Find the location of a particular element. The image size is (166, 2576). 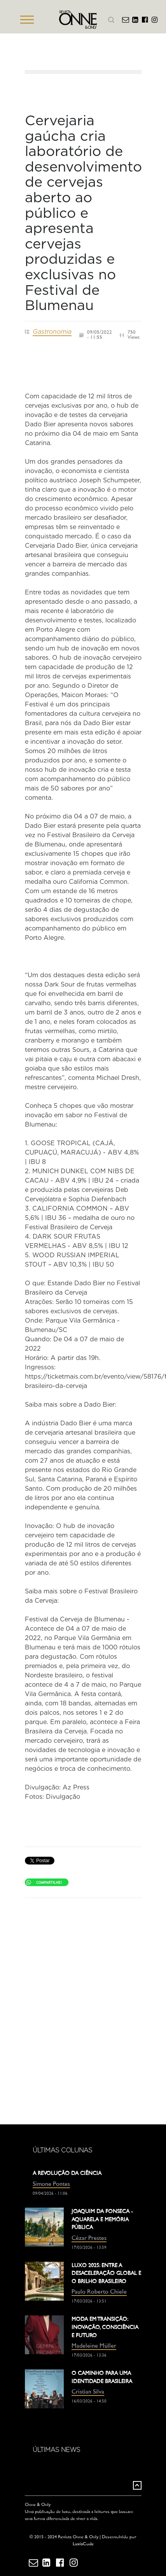

Madeleine Müller is located at coordinates (94, 2346).